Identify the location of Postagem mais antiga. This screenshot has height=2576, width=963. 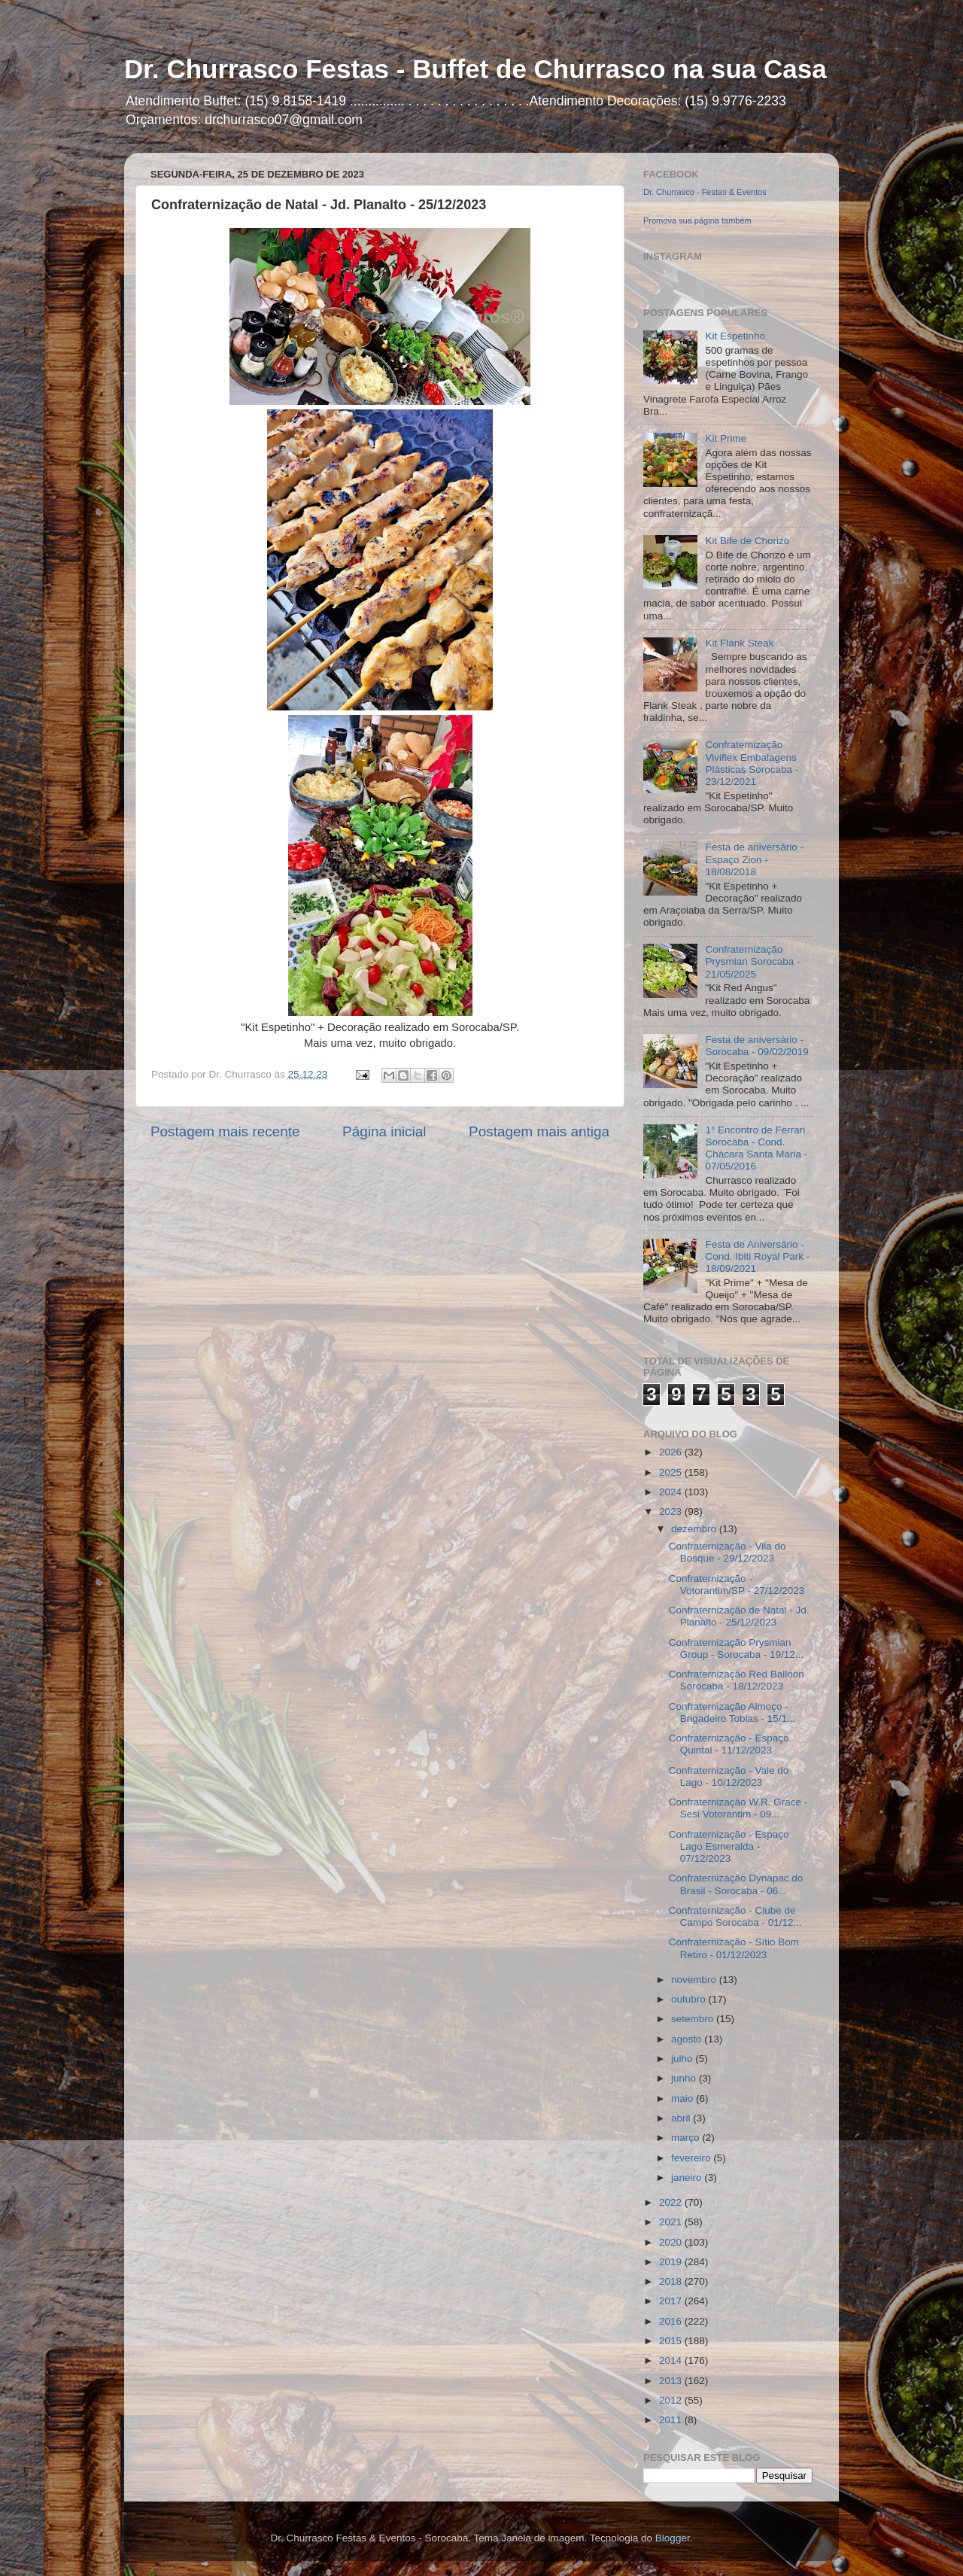
(539, 1131).